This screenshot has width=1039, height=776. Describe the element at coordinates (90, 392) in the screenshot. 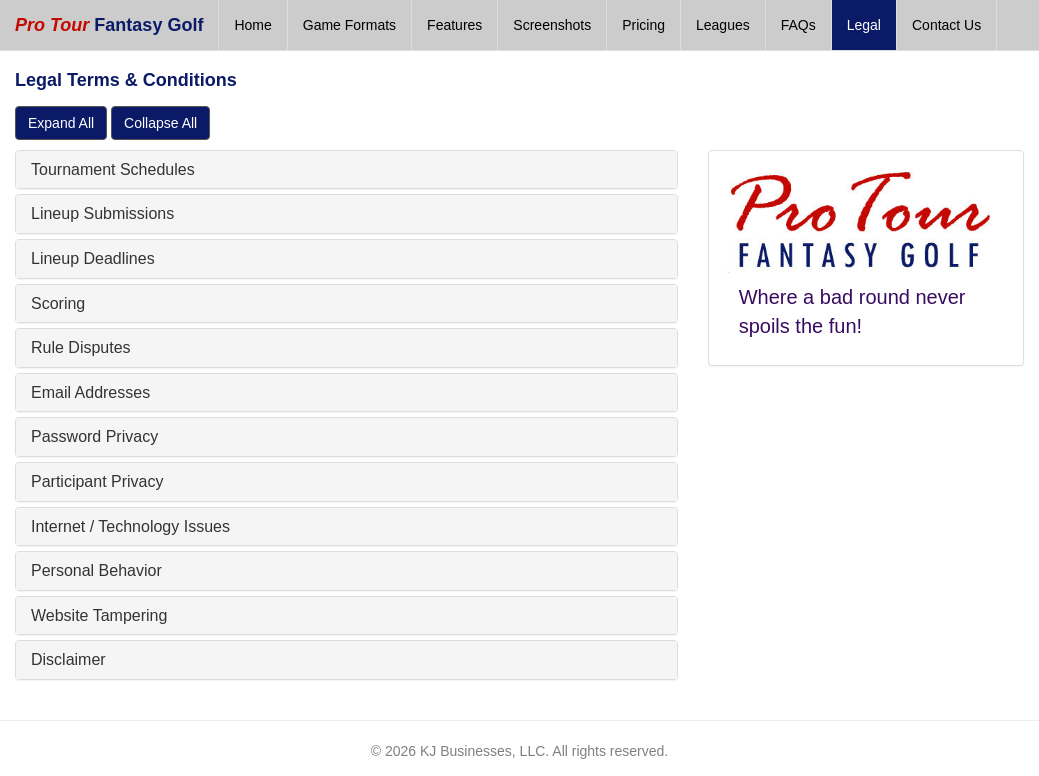

I see `Email Addresses` at that location.